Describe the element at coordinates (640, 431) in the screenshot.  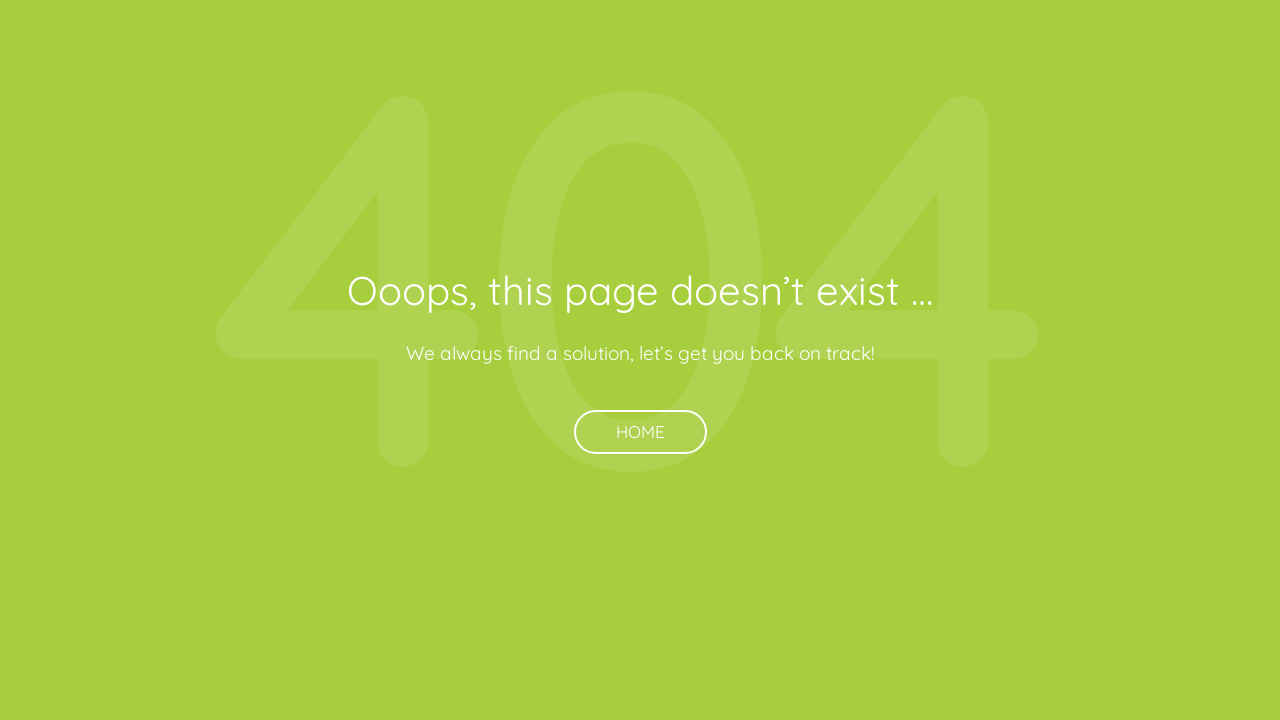
I see `Home` at that location.